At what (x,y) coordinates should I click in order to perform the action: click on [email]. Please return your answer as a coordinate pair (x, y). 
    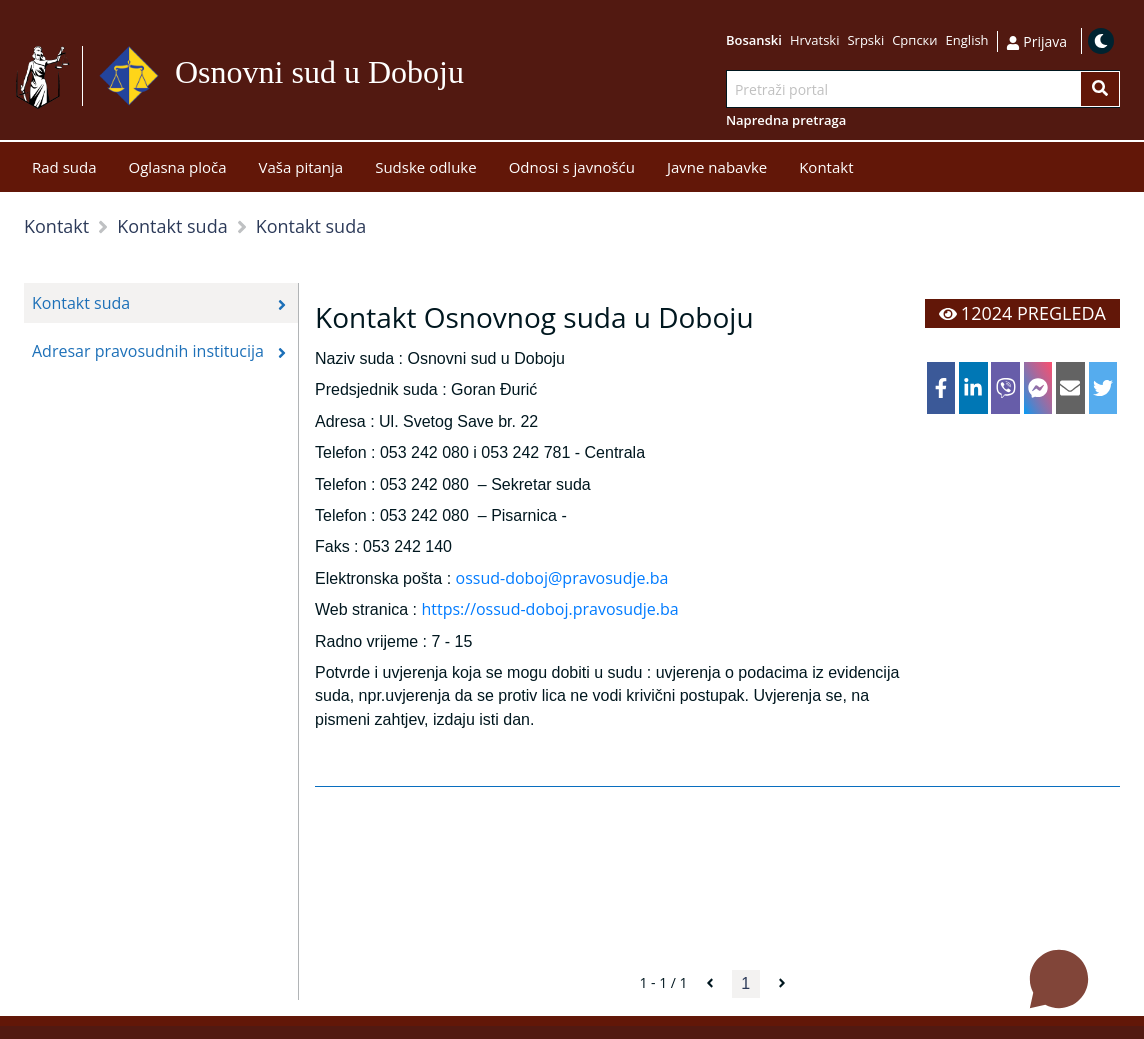
    Looking at the image, I should click on (1070, 388).